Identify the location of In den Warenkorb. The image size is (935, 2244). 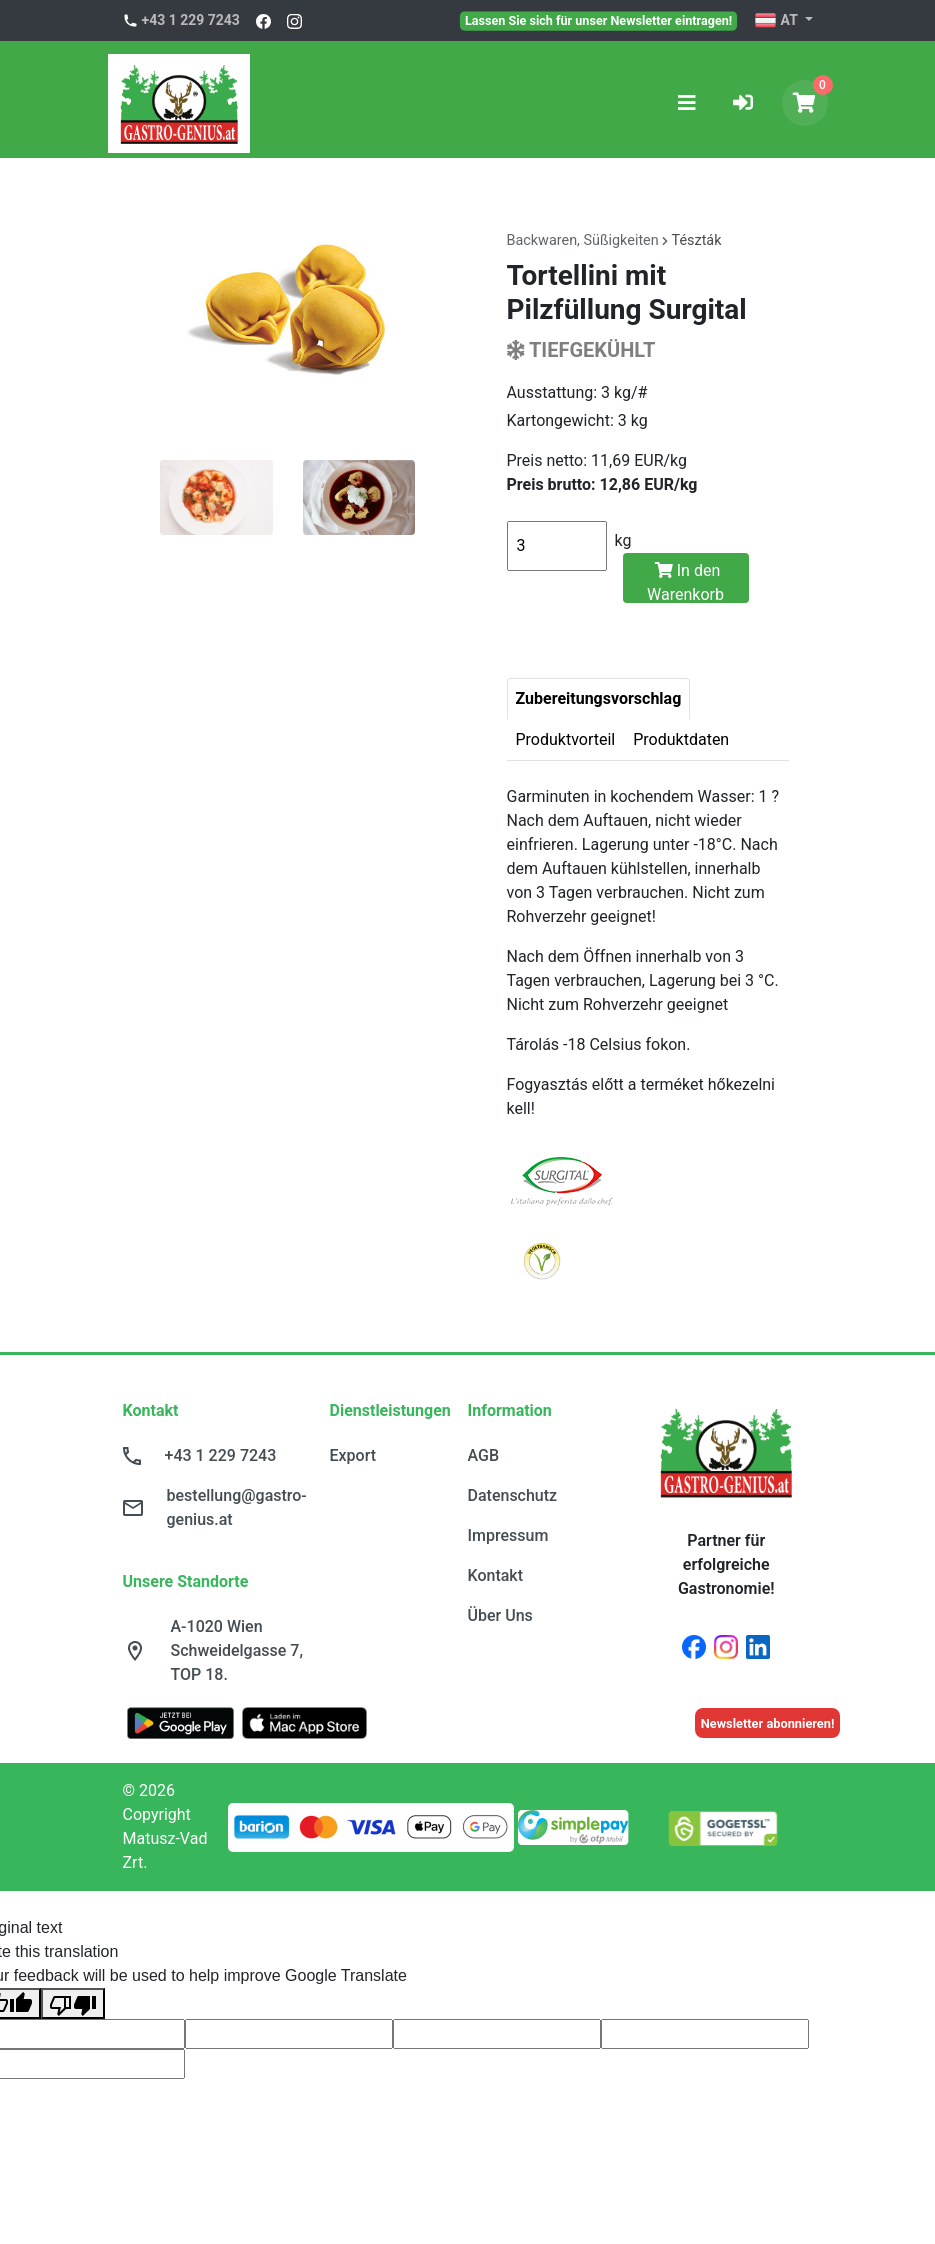
(685, 582).